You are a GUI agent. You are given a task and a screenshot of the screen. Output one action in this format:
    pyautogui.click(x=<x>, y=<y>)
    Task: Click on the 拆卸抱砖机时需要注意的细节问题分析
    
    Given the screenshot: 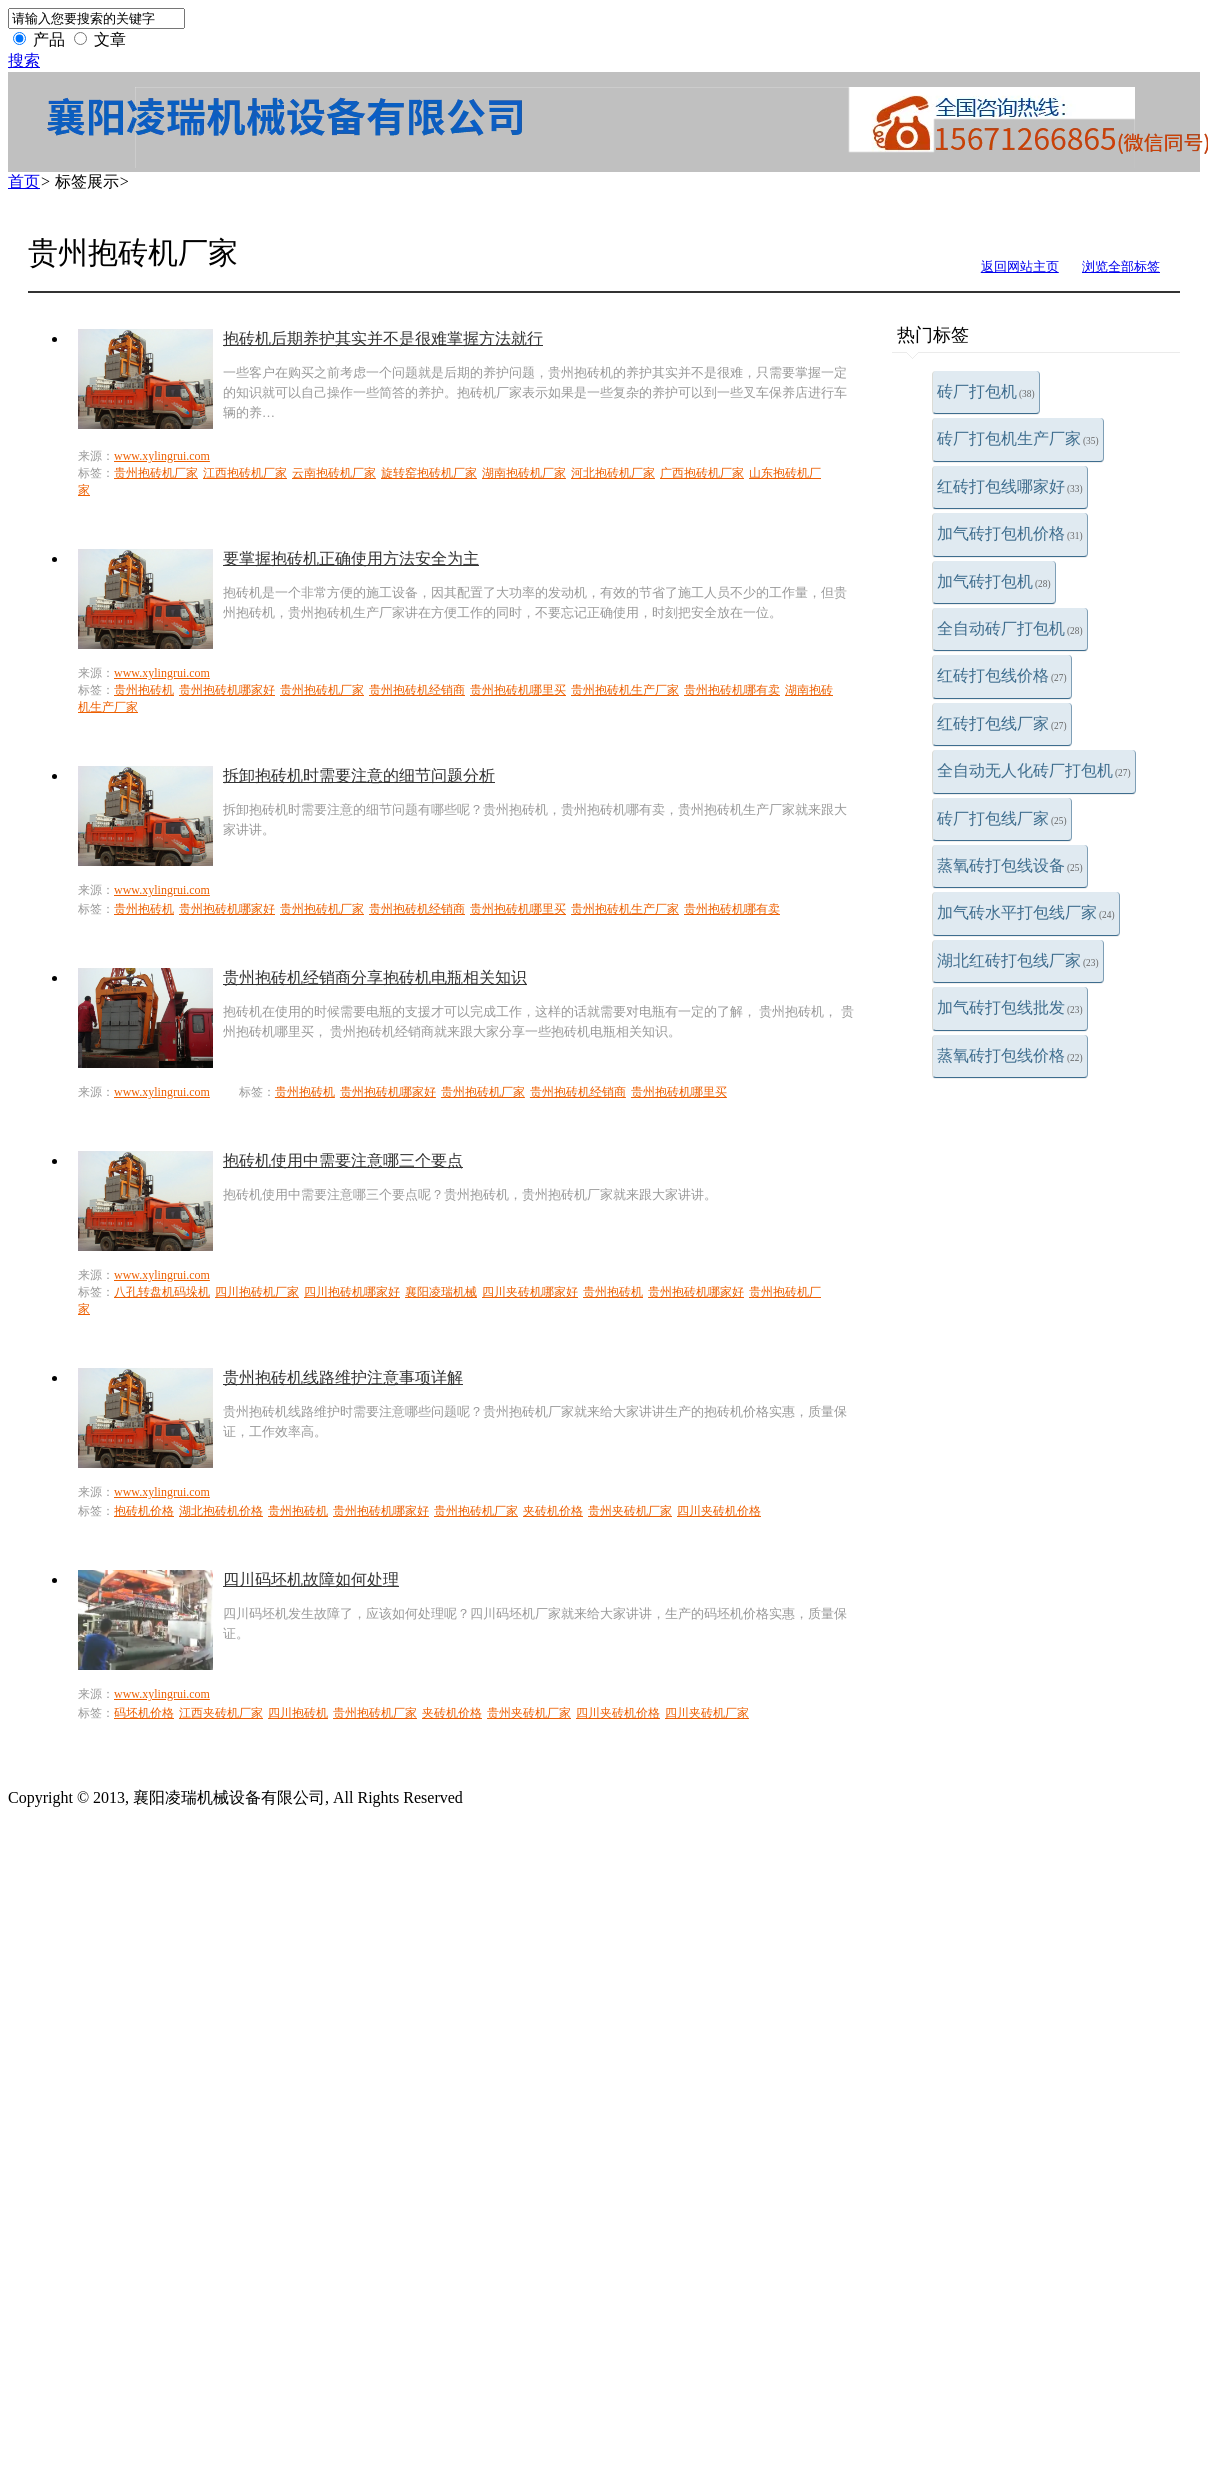 What is the action you would take?
    pyautogui.click(x=359, y=775)
    